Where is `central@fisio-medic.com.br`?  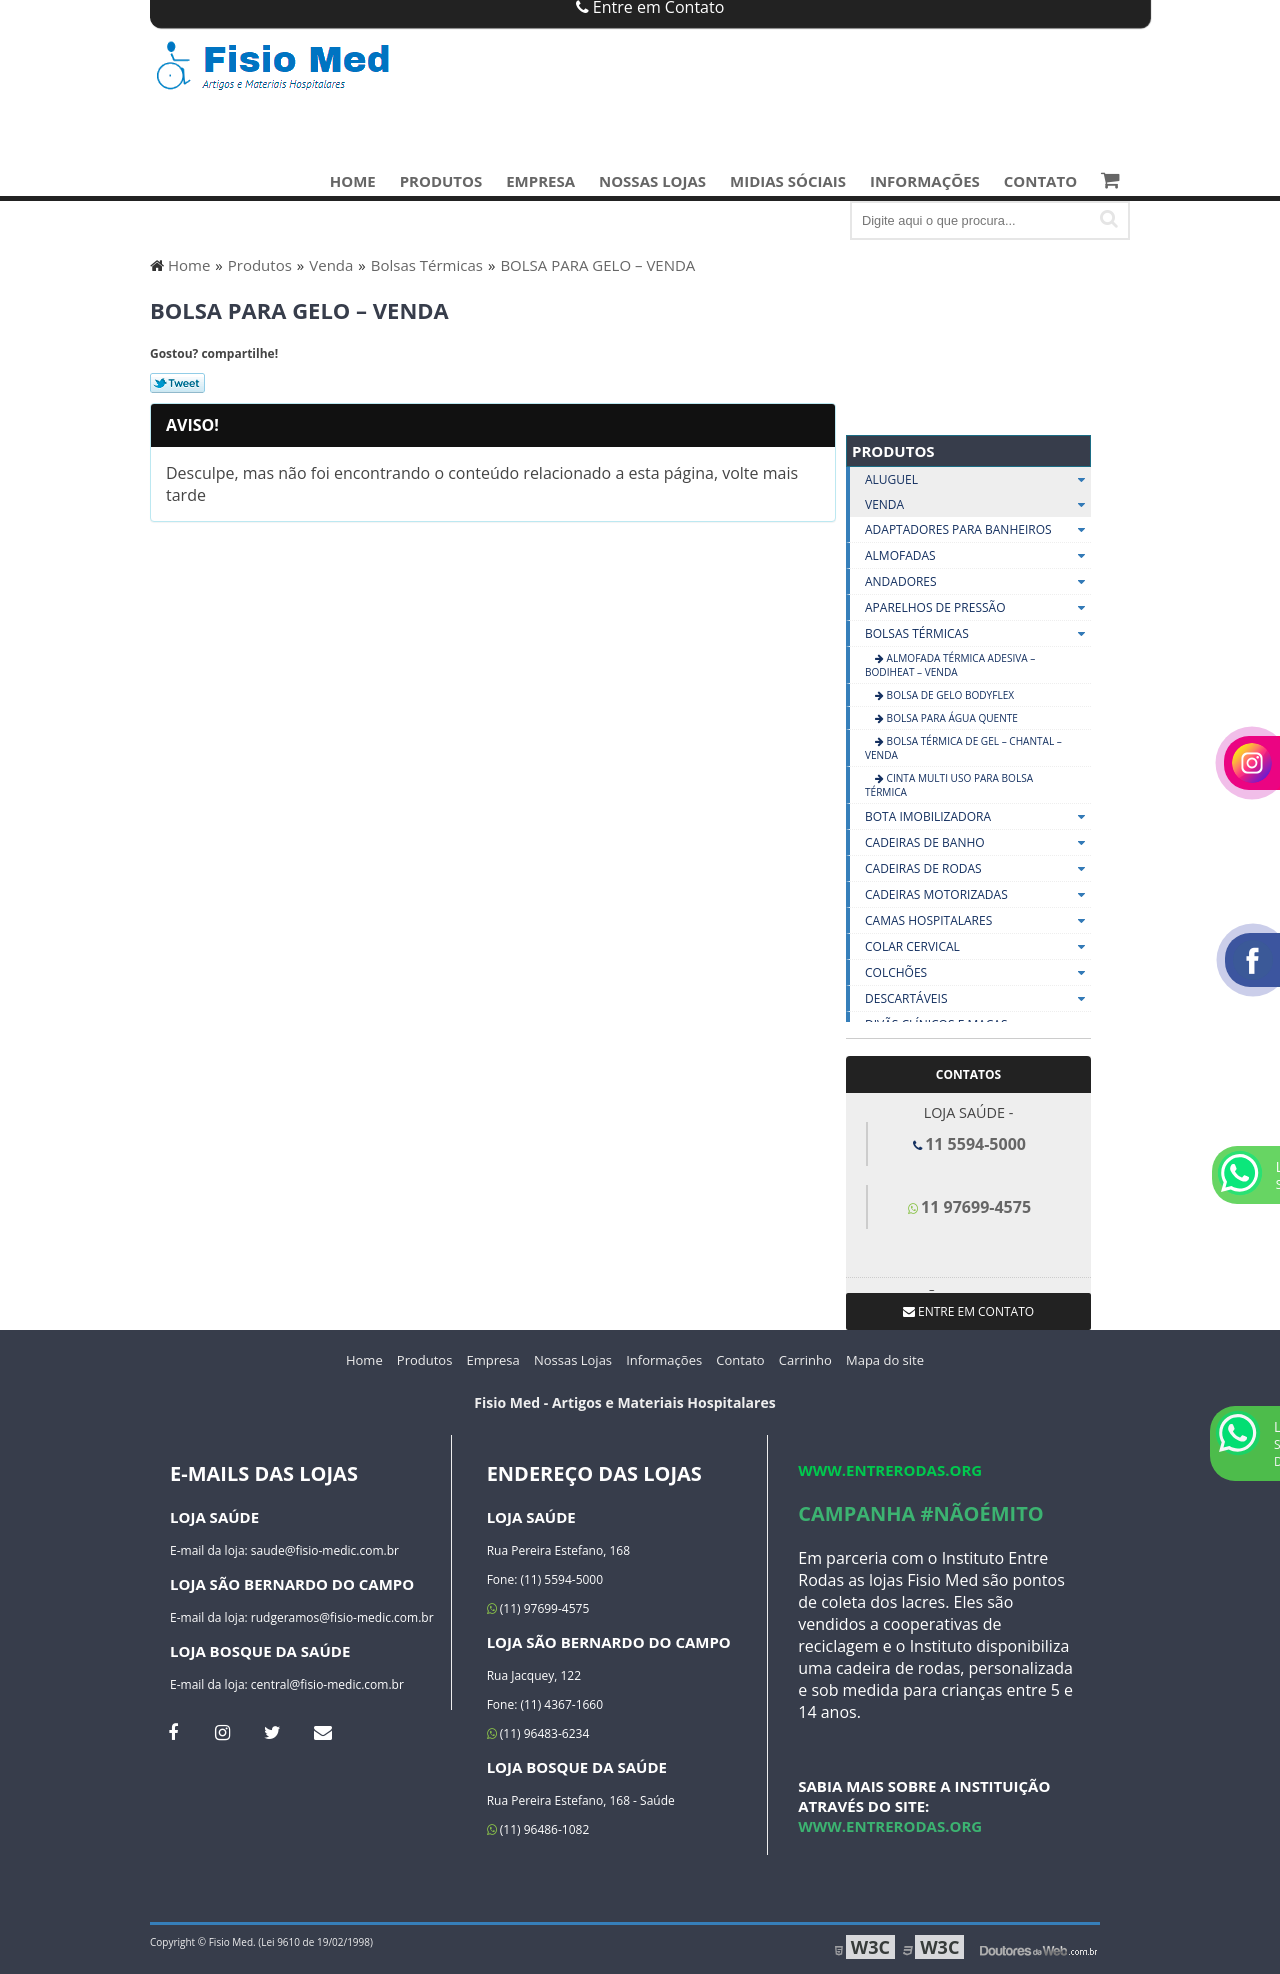
central@fisio-medic.com.br is located at coordinates (327, 1684).